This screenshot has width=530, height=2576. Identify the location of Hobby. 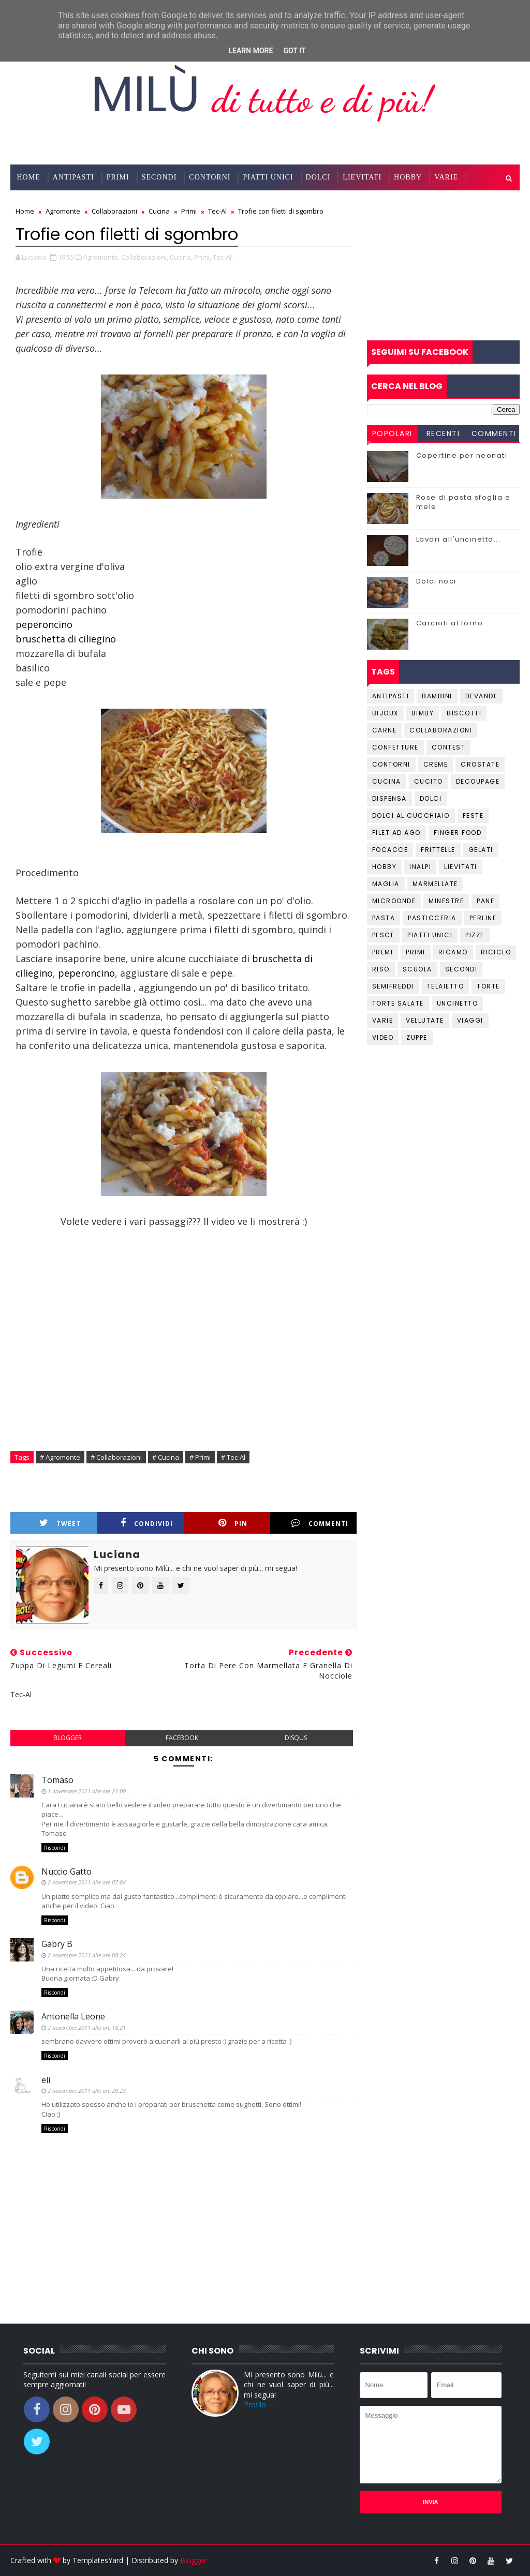
(408, 177).